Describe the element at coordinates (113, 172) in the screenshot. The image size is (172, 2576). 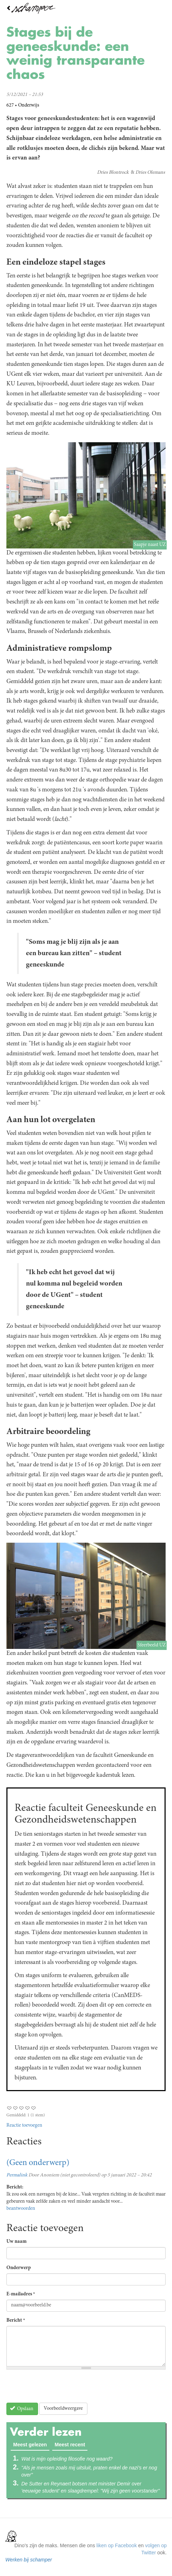
I see `Dries Blontrock` at that location.